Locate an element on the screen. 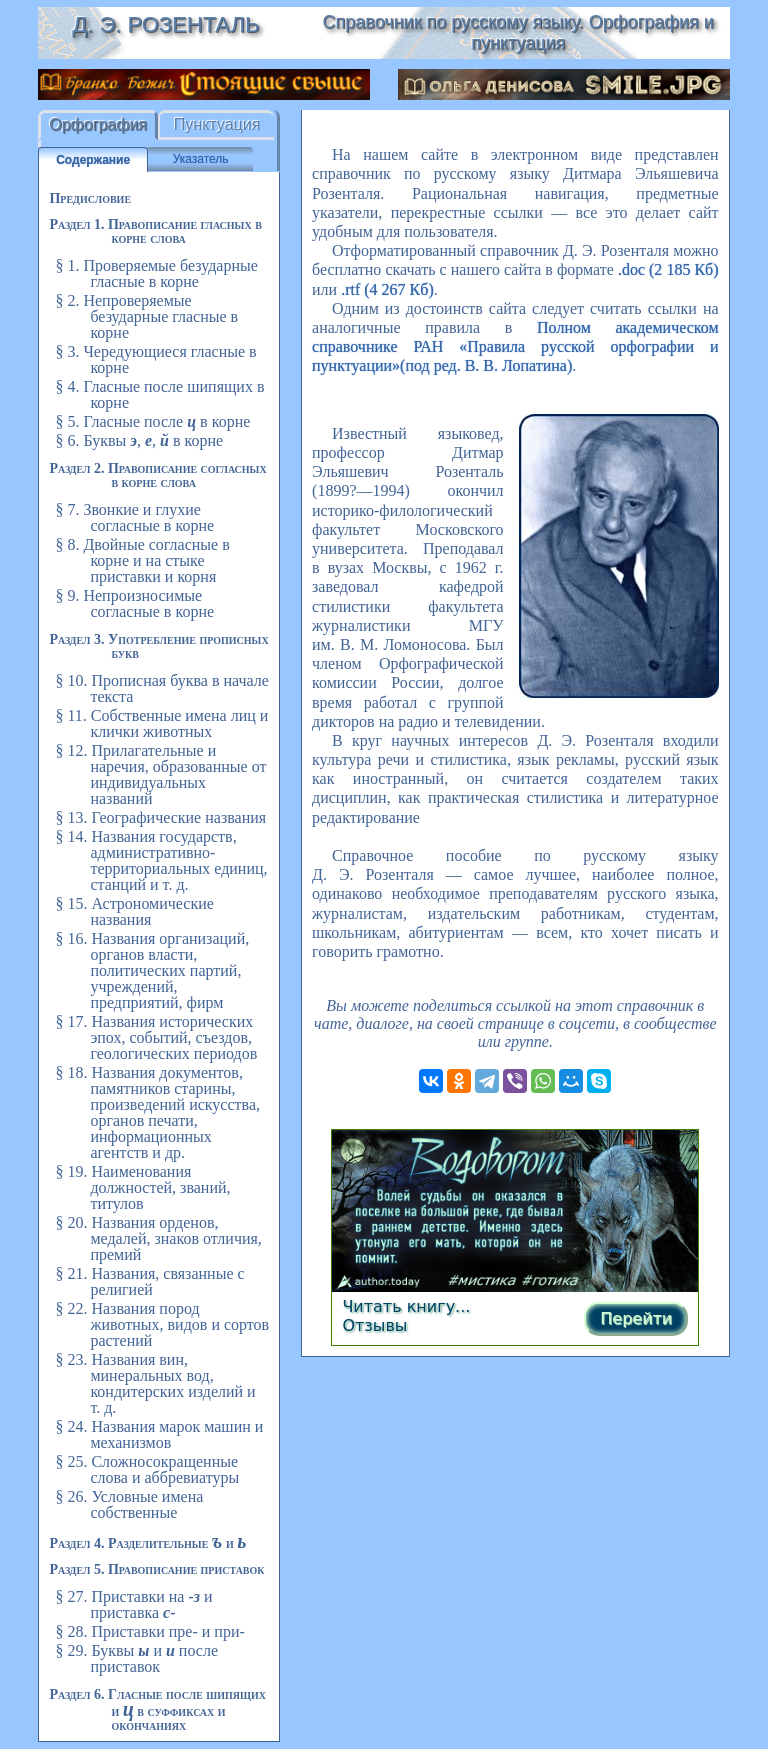 Image resolution: width=768 pixels, height=1749 pixels. Указатель is located at coordinates (201, 159).